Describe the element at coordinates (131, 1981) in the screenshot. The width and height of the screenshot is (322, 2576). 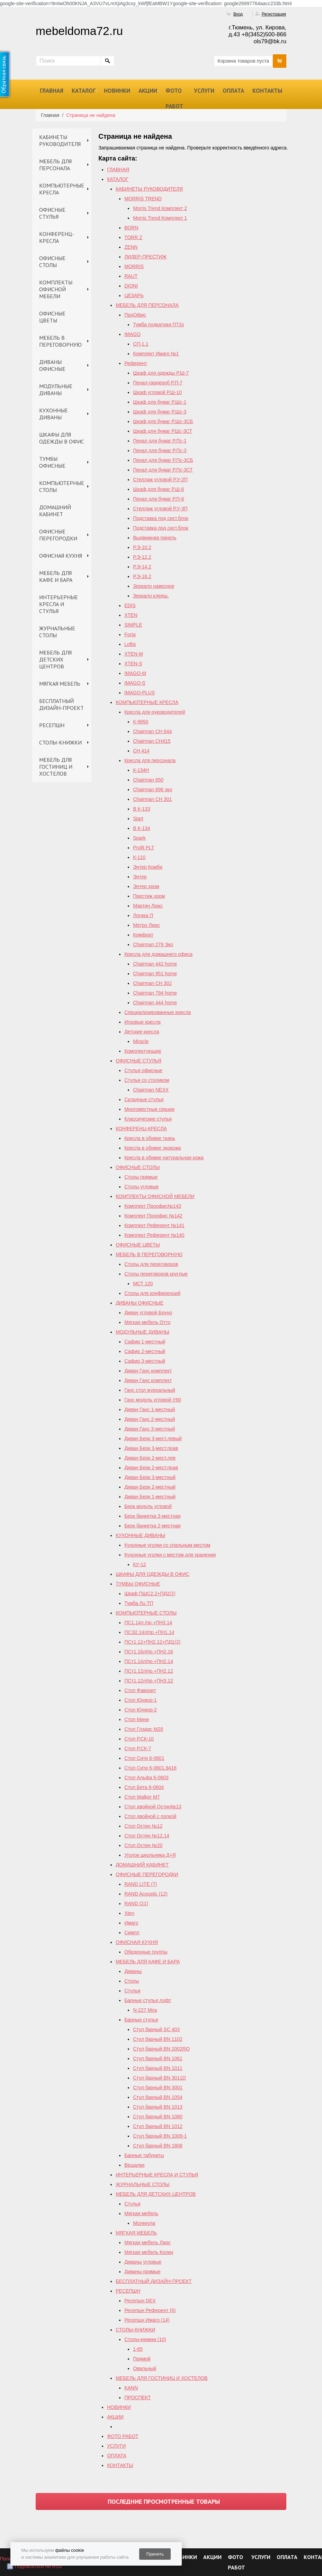
I see `Столы` at that location.